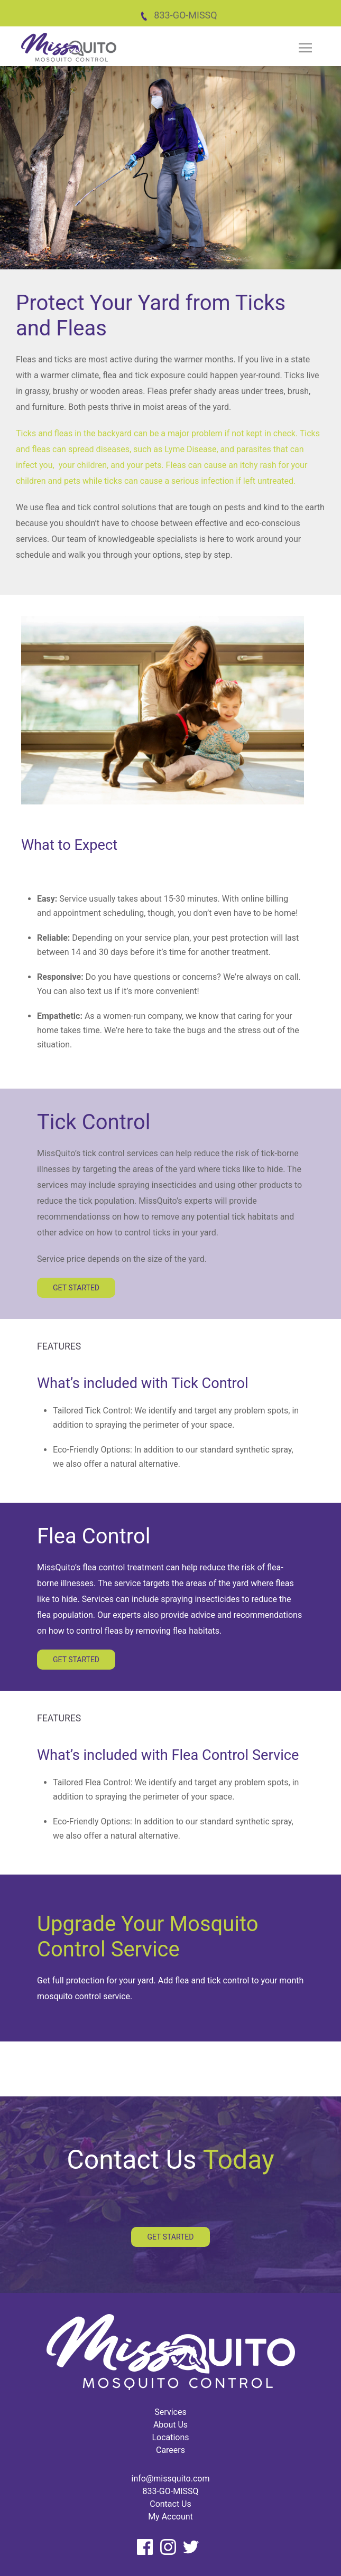 The image size is (341, 2576). Describe the element at coordinates (170, 2437) in the screenshot. I see `Locations` at that location.